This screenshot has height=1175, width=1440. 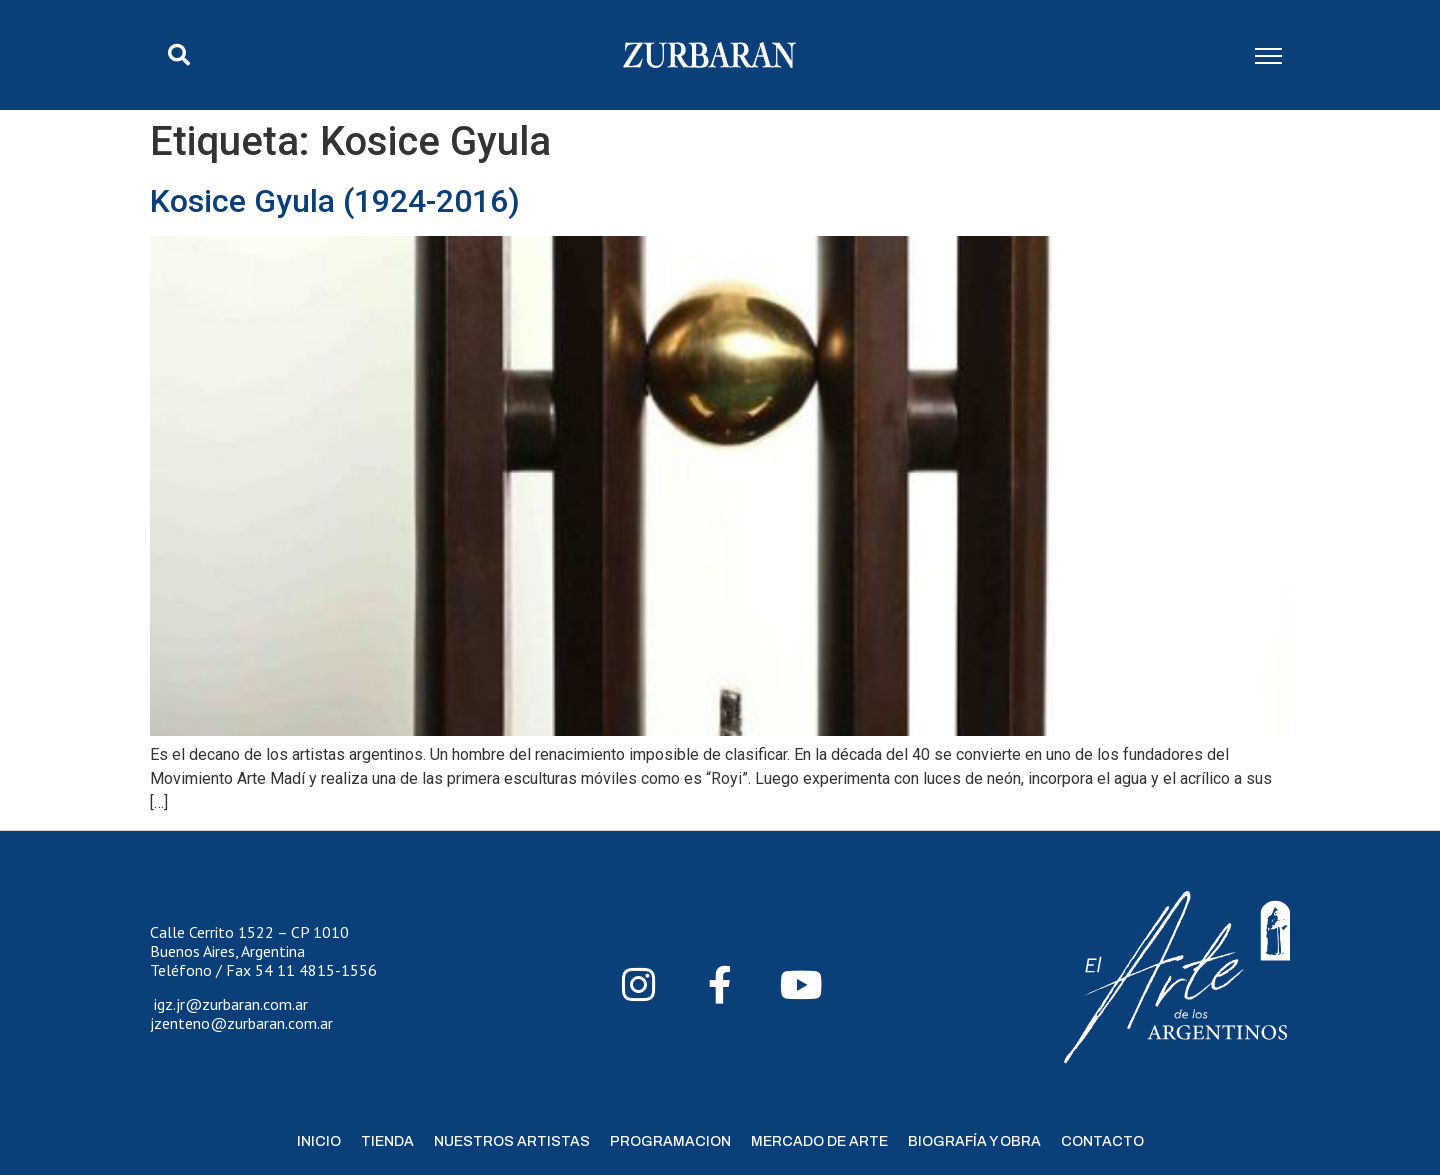 I want to click on Mercado de Arte, so click(x=819, y=1141).